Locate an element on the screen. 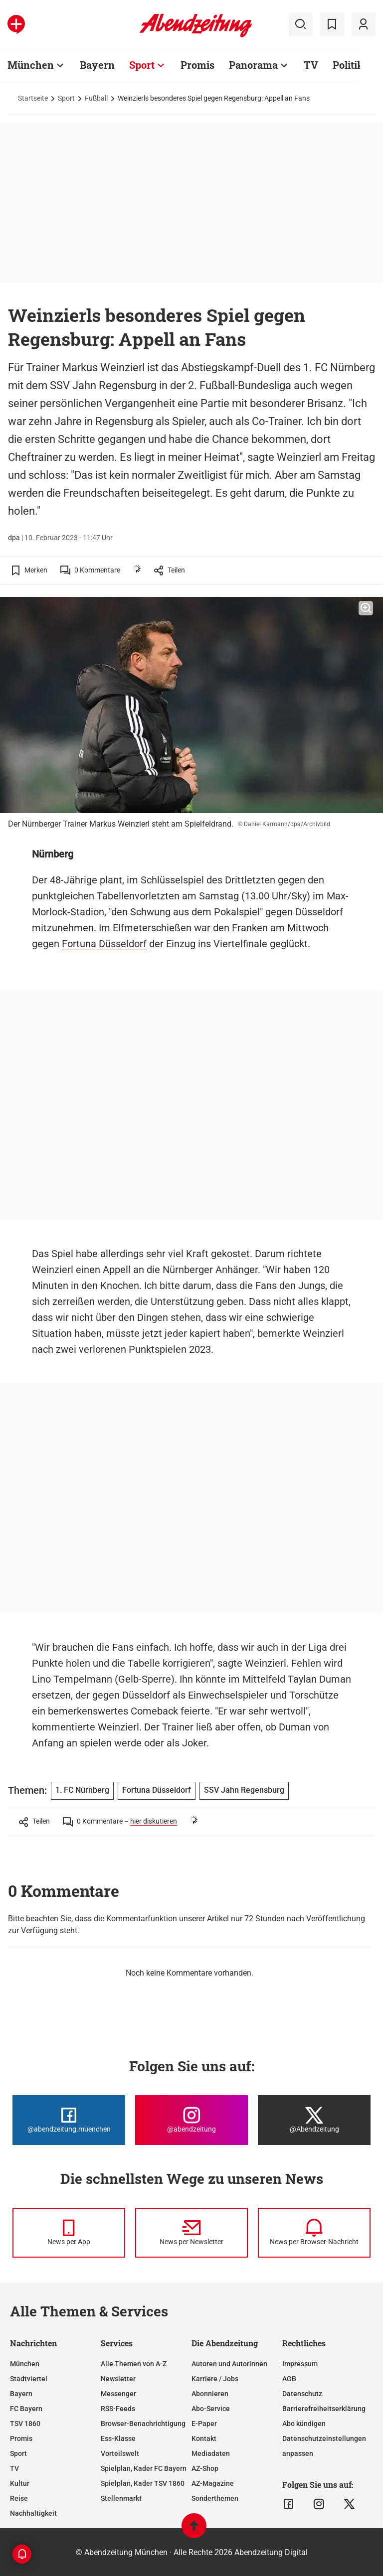 This screenshot has width=383, height=2576. Fußball is located at coordinates (96, 98).